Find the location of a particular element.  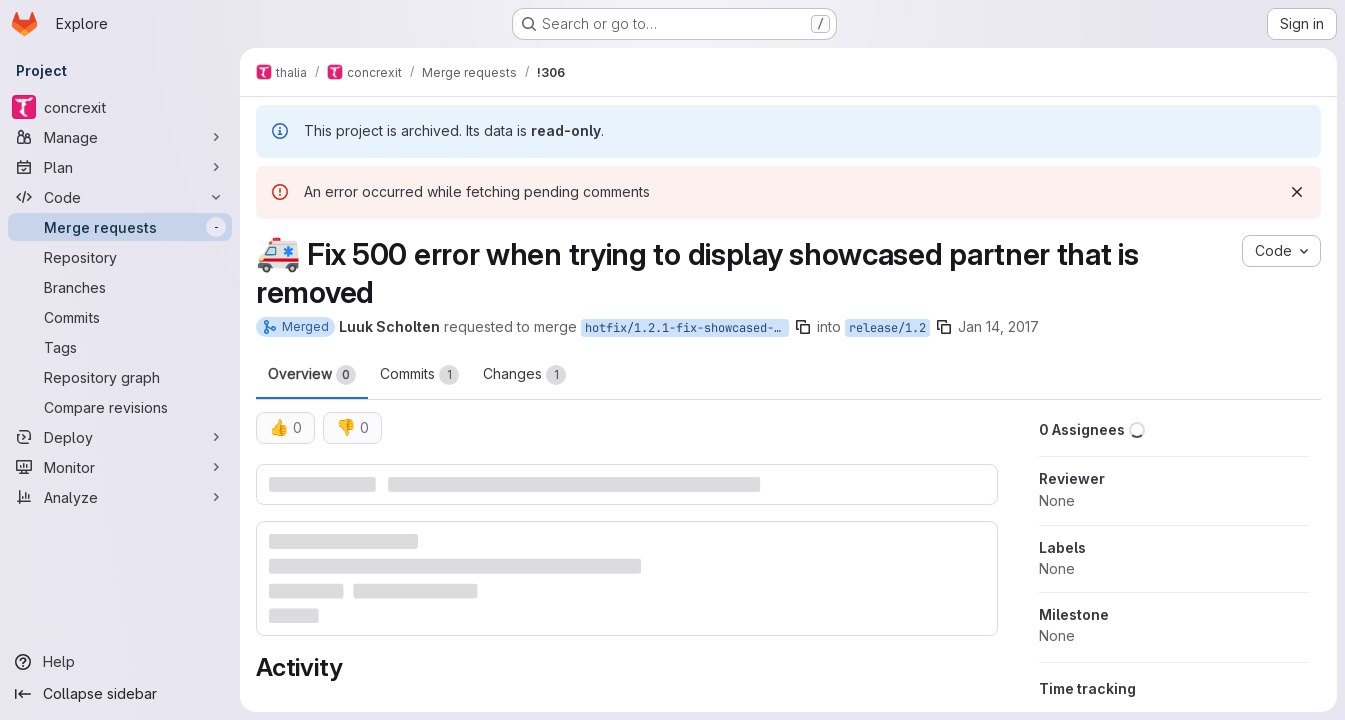

[Code] is located at coordinates (120, 197).